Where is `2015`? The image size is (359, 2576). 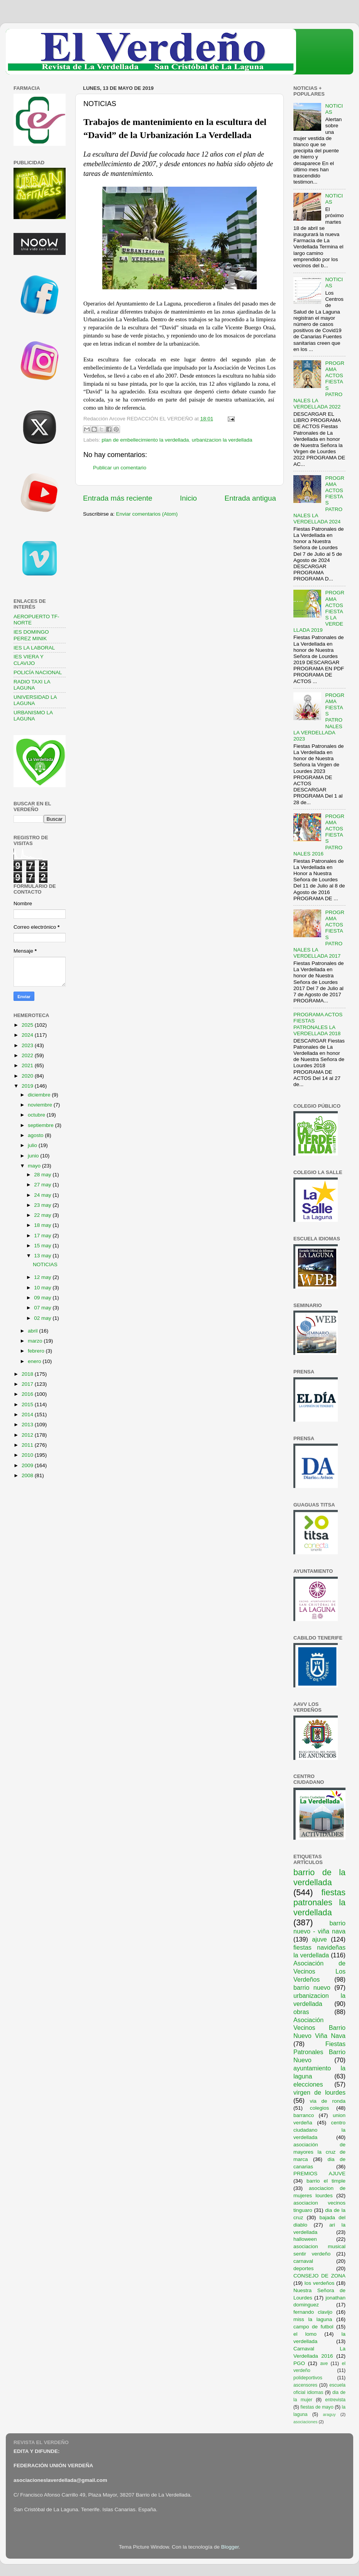 2015 is located at coordinates (28, 1404).